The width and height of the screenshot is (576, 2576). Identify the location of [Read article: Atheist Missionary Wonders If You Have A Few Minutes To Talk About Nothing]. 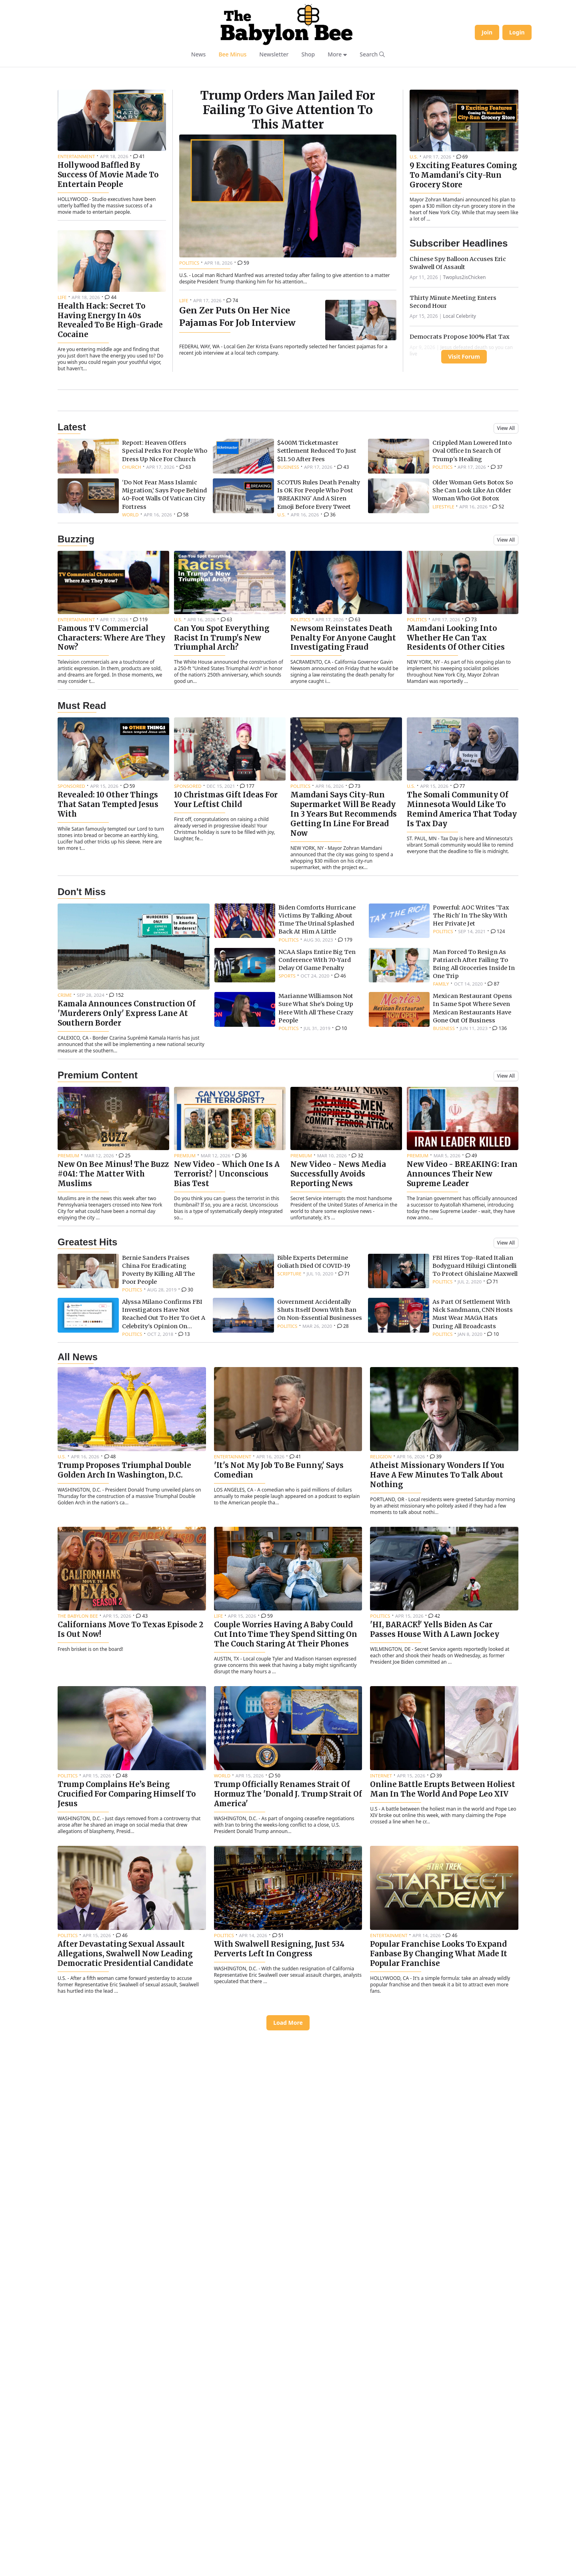
(444, 1679).